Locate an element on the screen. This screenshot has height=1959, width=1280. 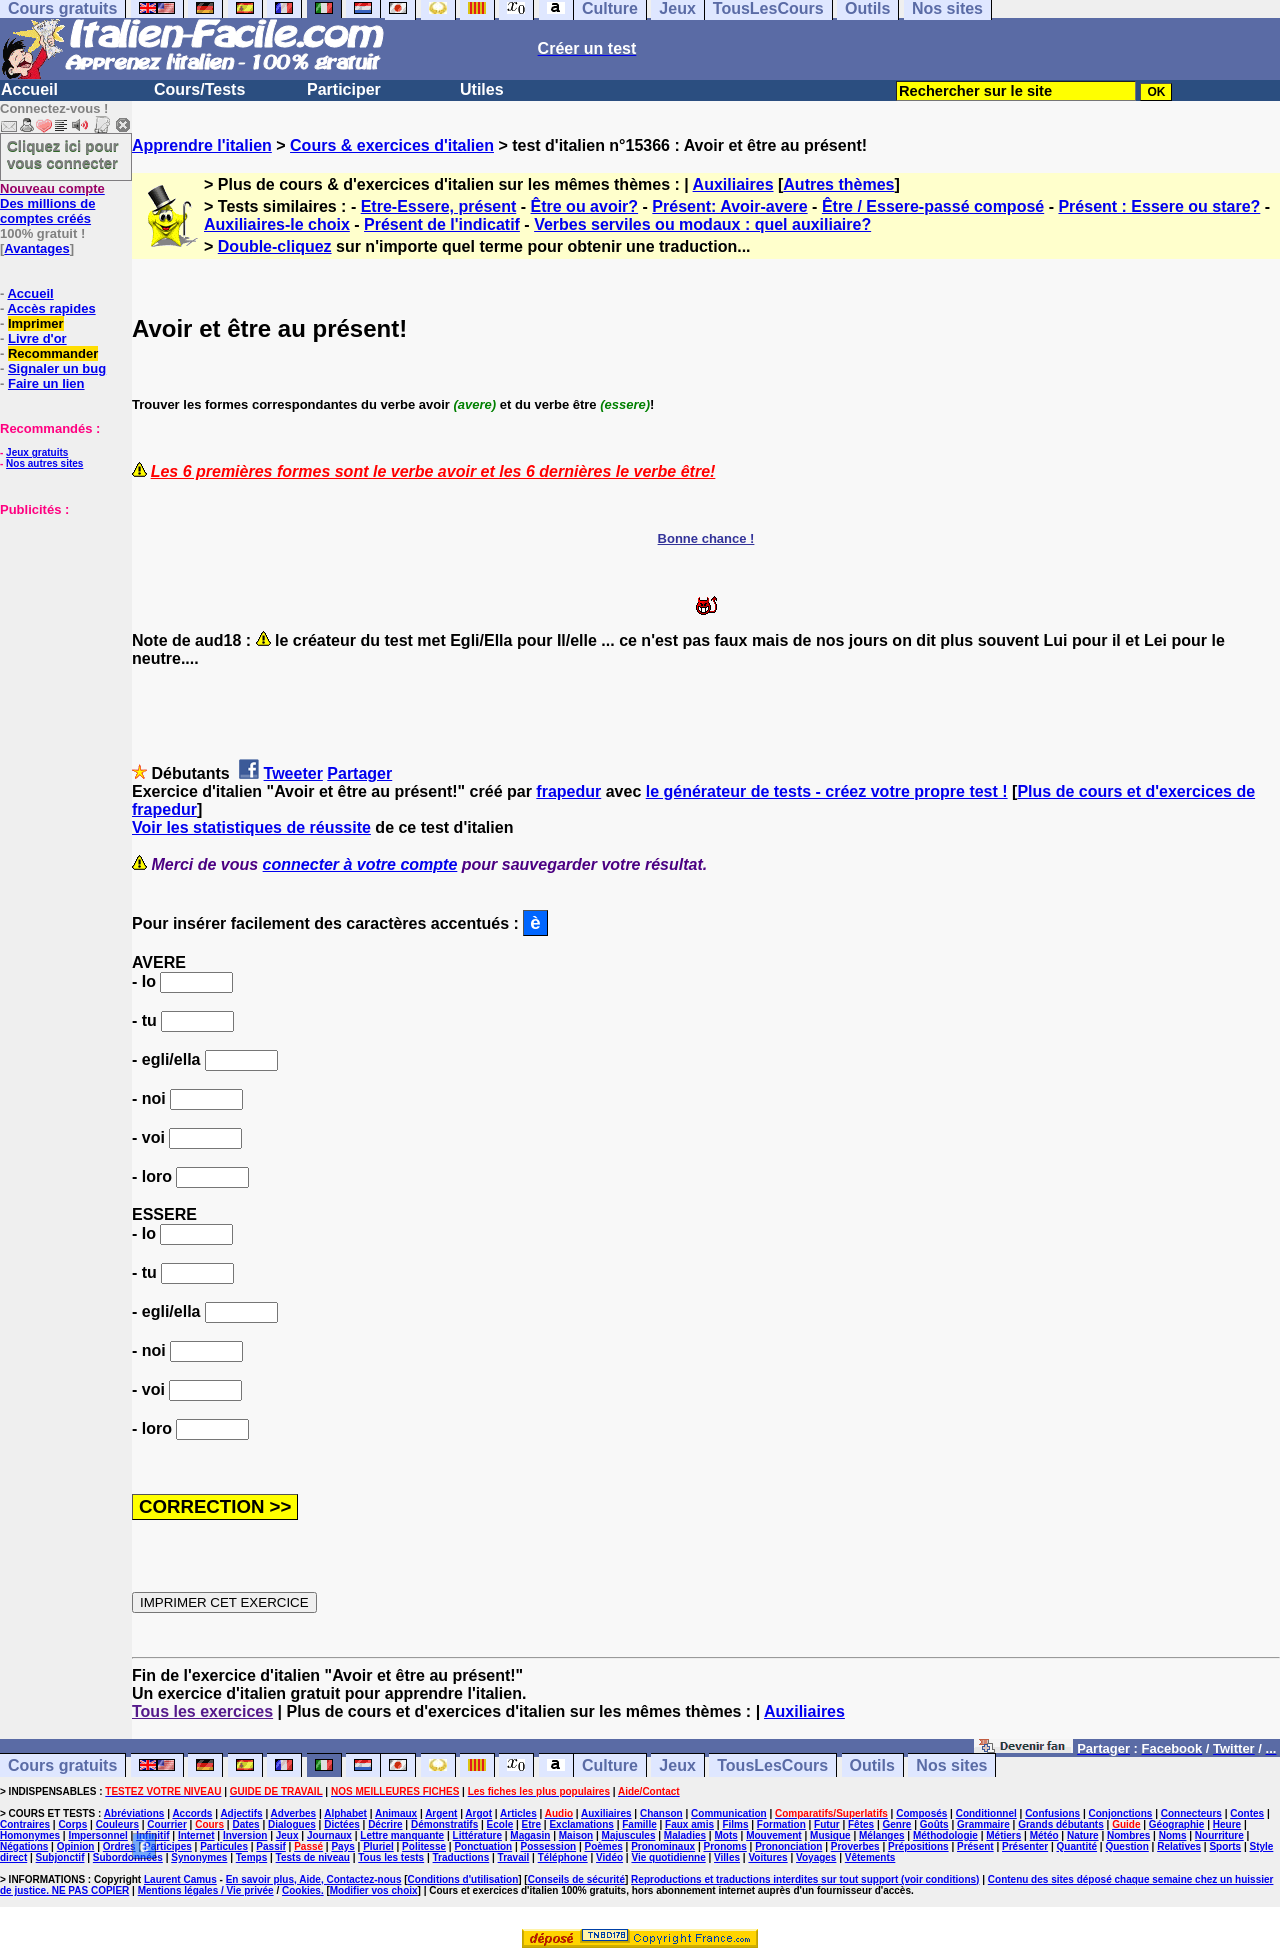
Vidéo is located at coordinates (609, 1857).